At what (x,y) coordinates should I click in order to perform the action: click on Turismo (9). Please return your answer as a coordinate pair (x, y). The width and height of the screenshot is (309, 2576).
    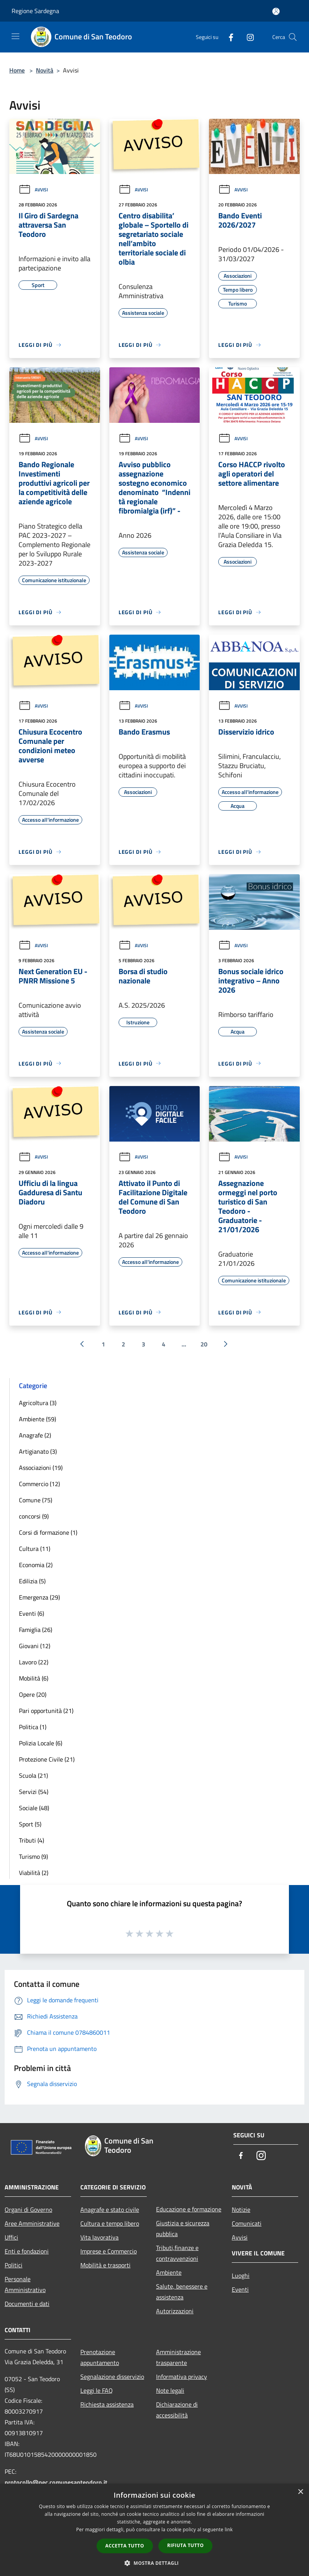
    Looking at the image, I should click on (33, 1856).